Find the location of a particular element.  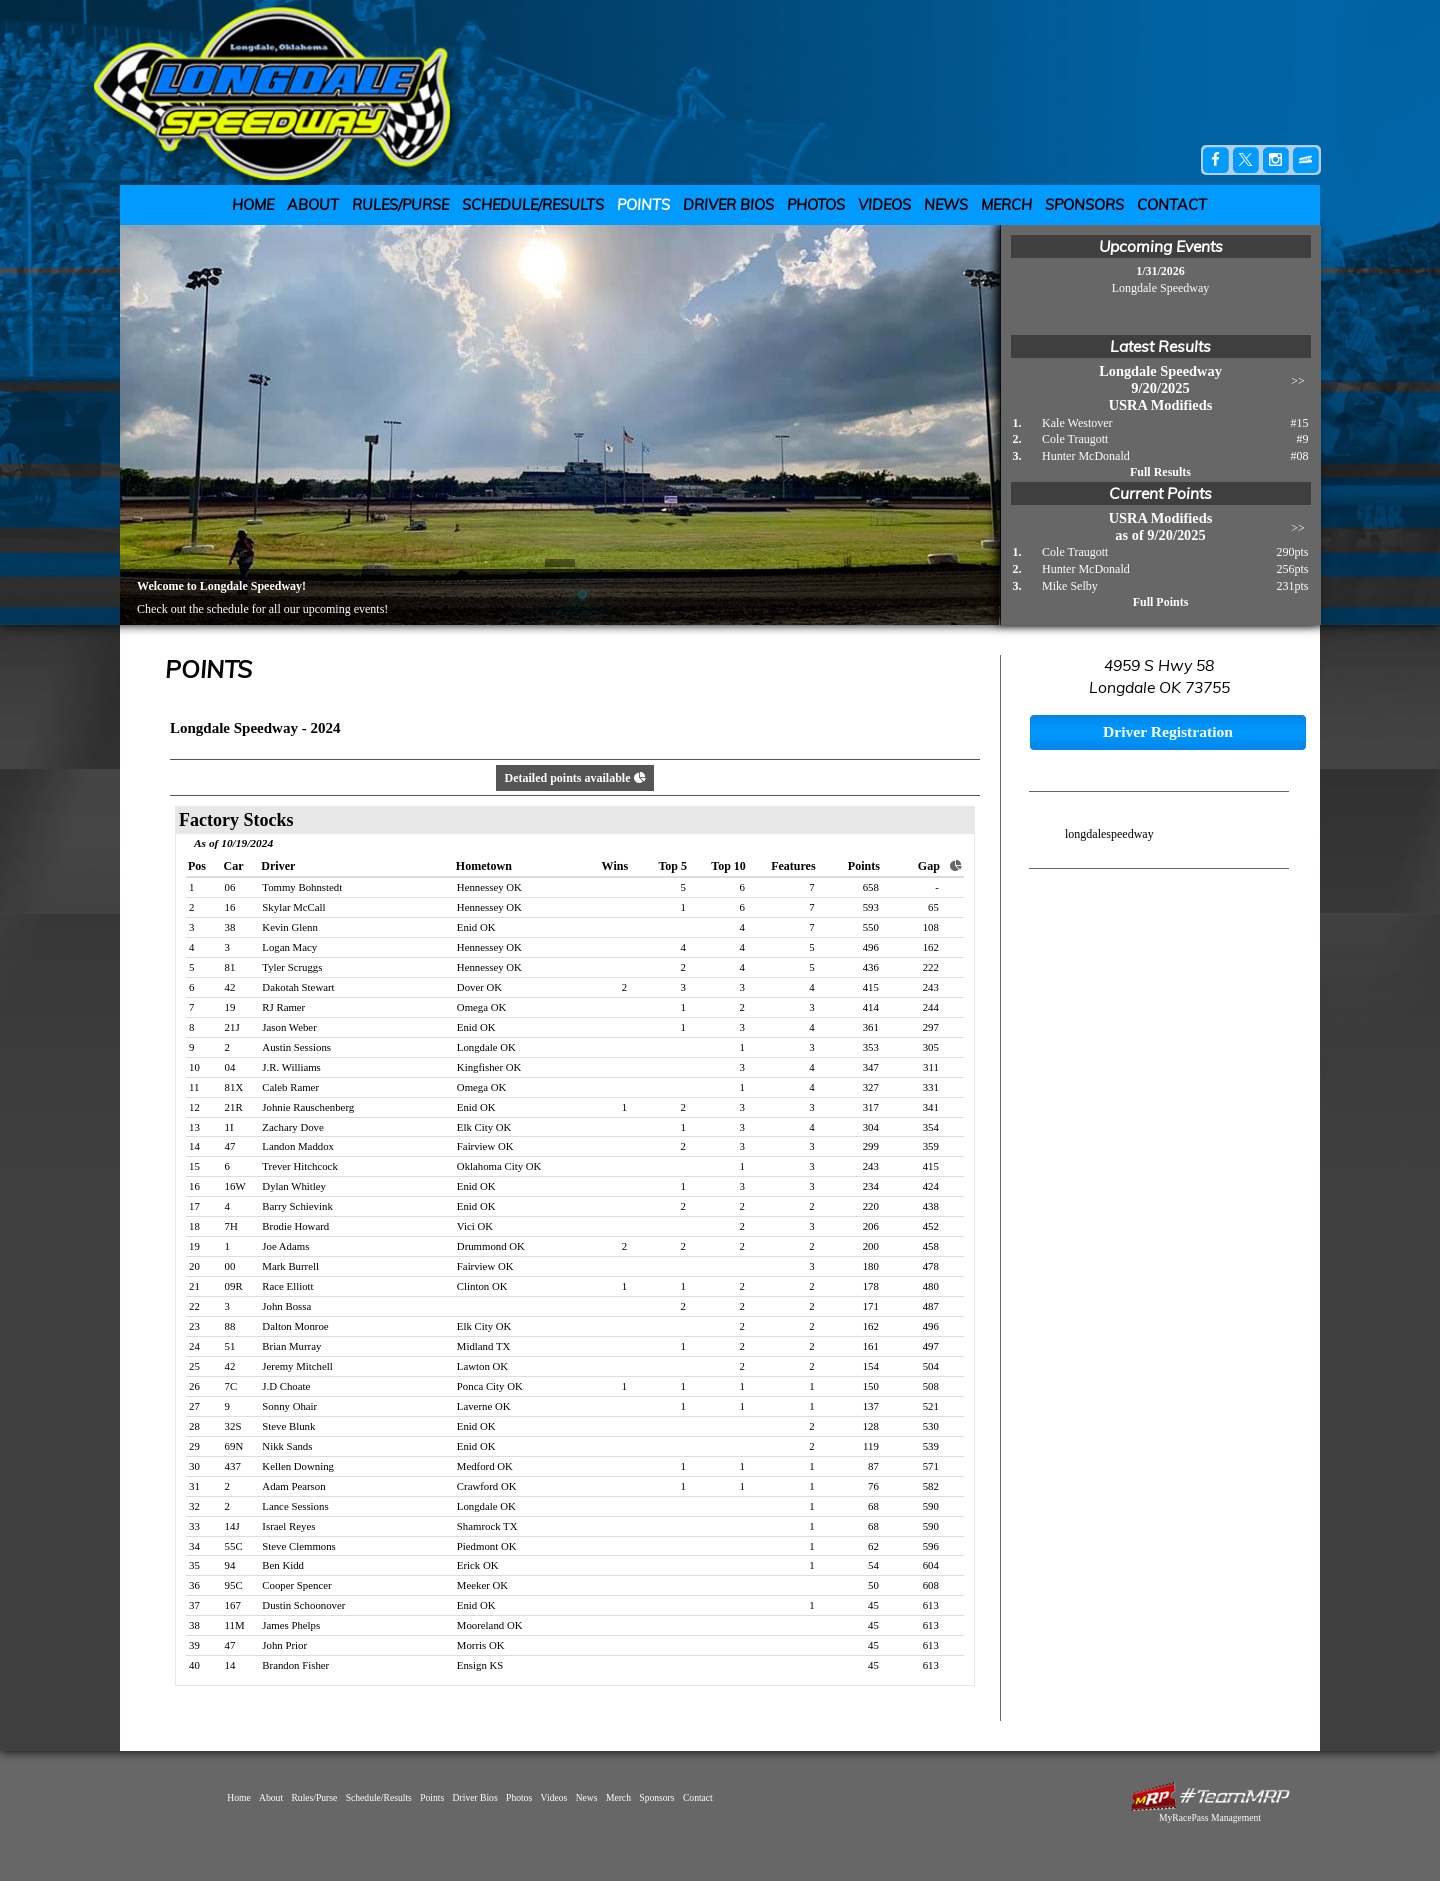

137 is located at coordinates (871, 1406).